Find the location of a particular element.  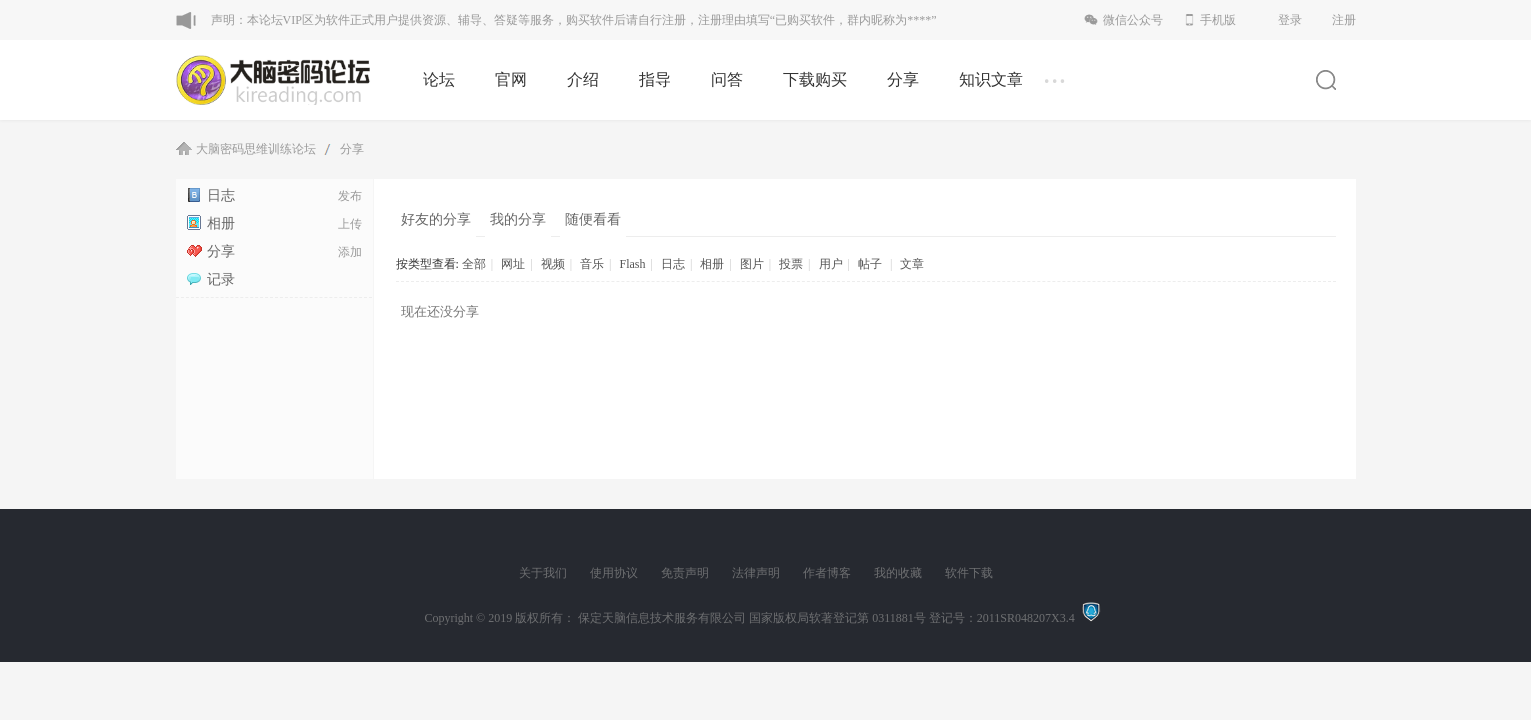

介绍 is located at coordinates (583, 79).